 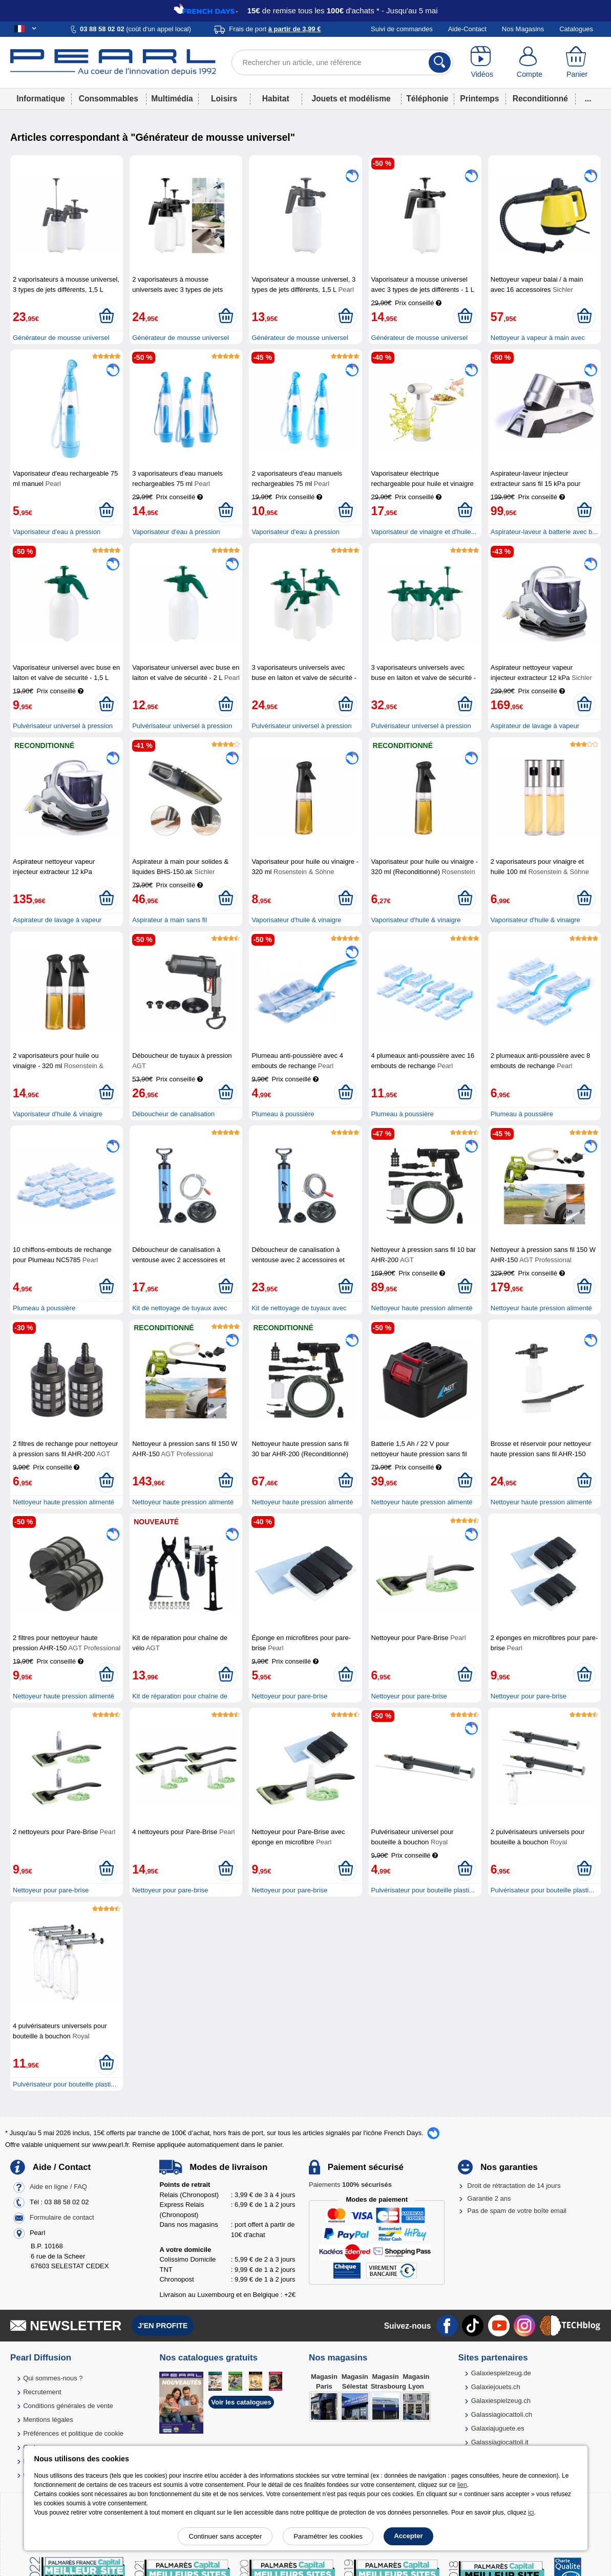 I want to click on Habitat, so click(x=275, y=98).